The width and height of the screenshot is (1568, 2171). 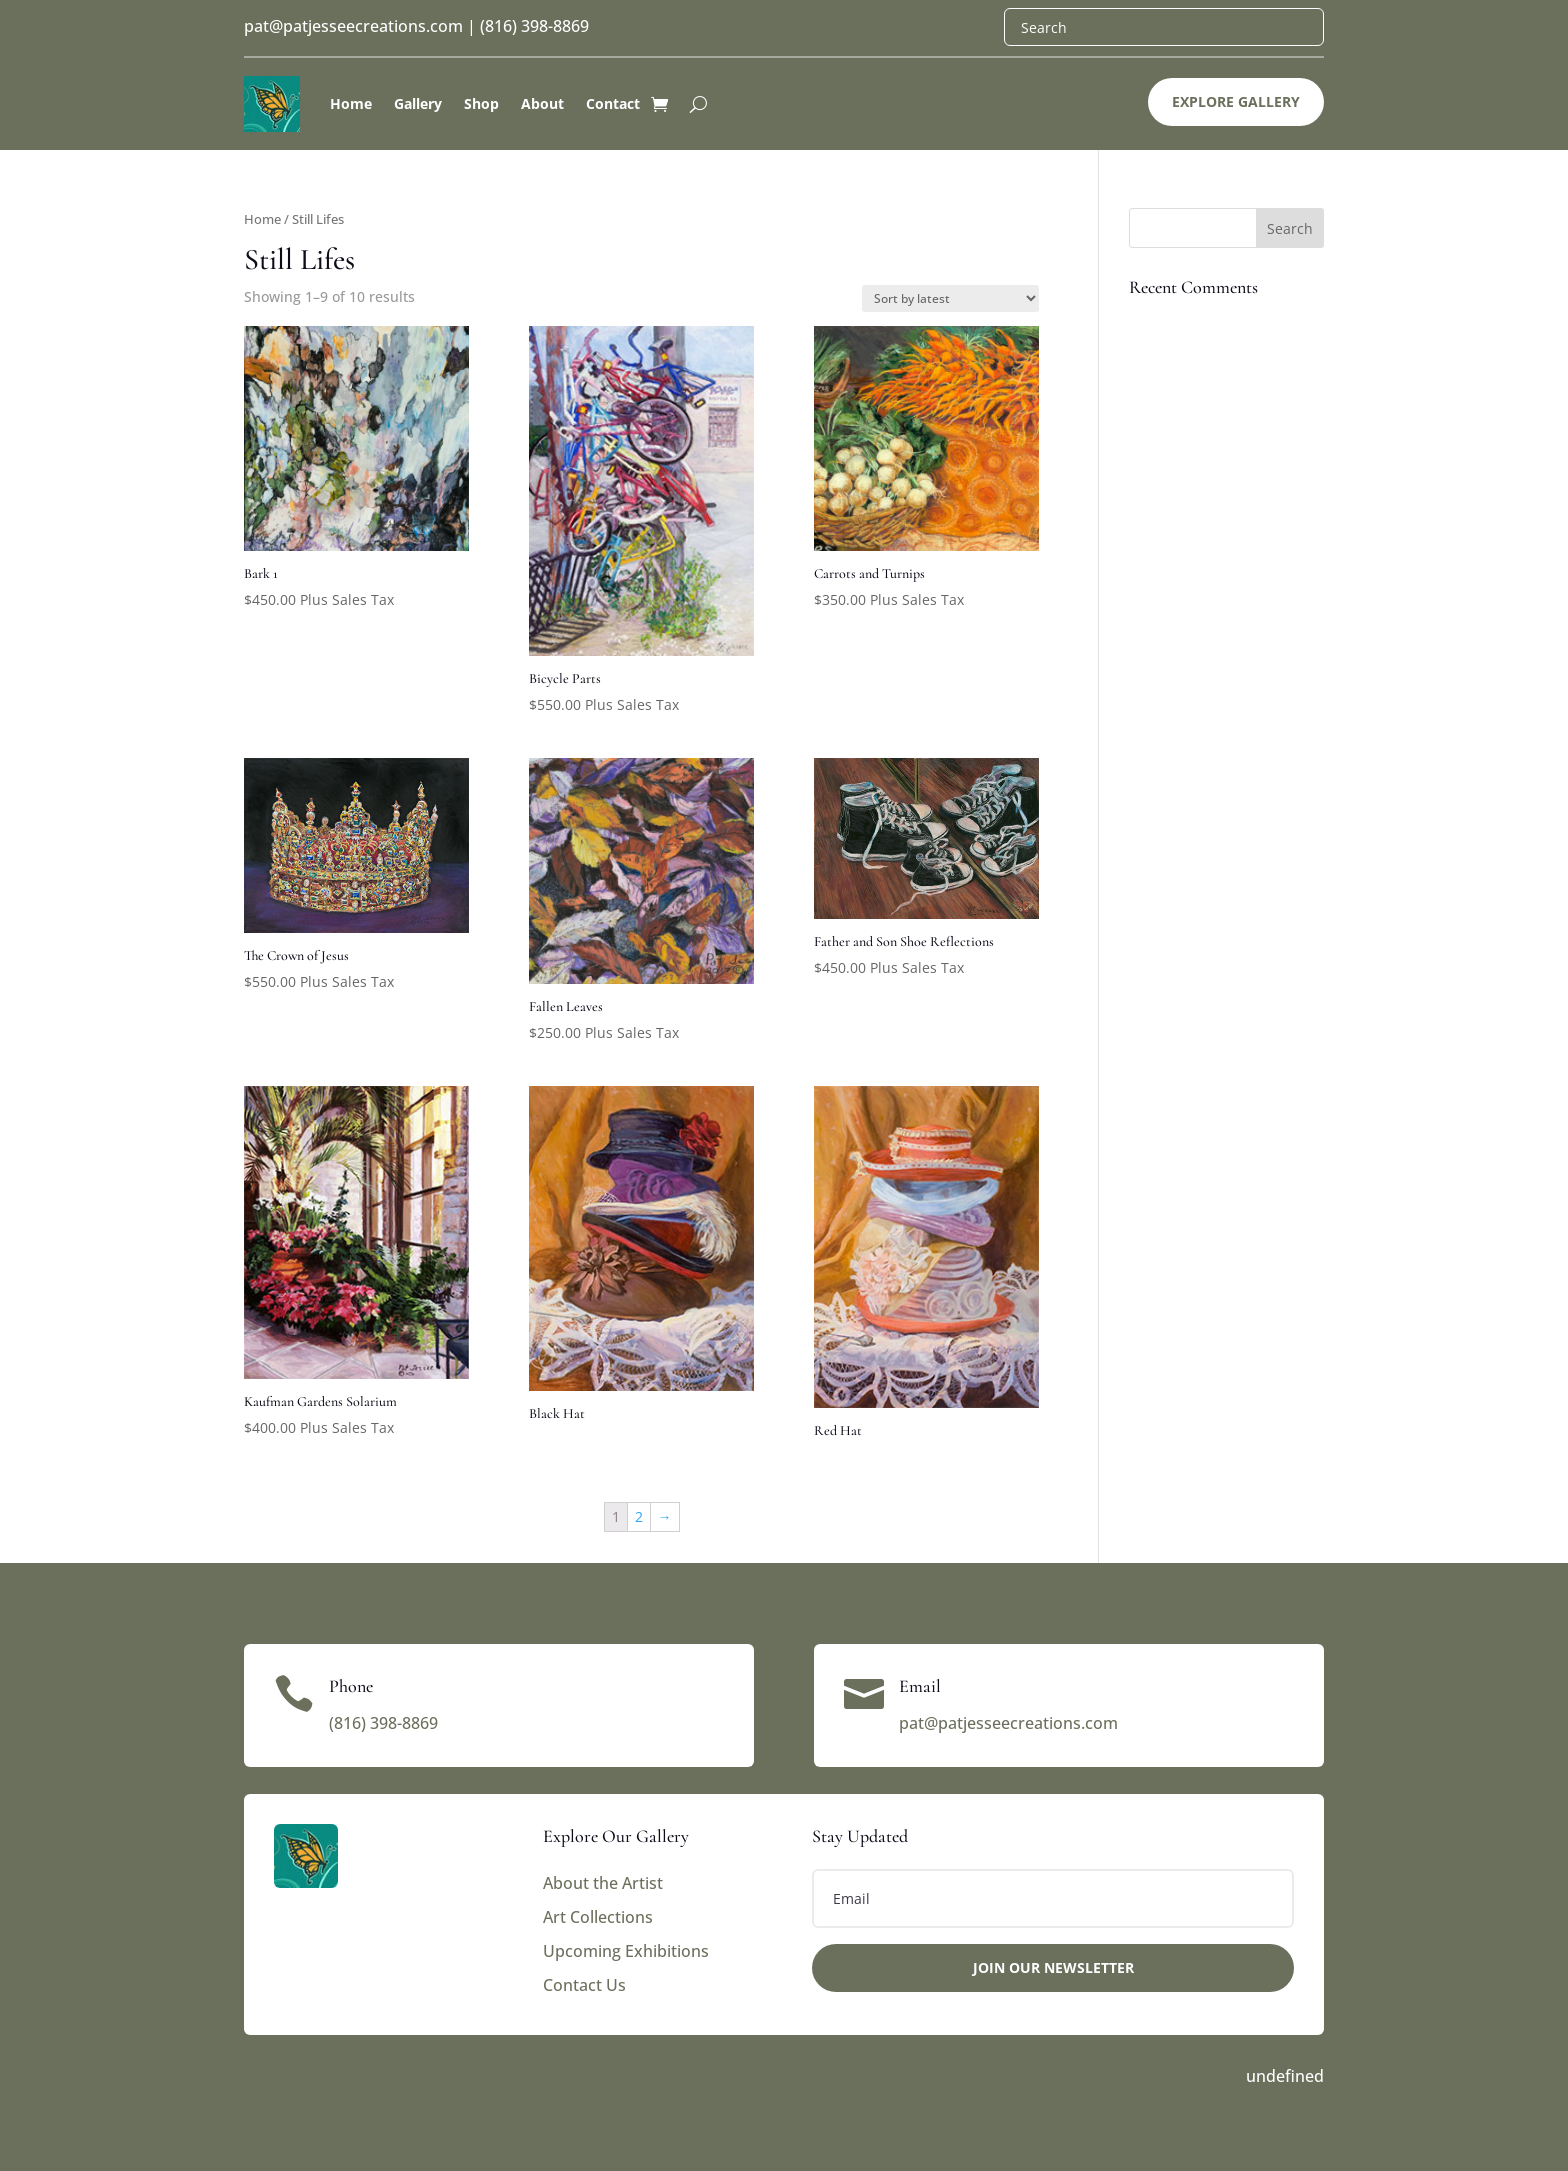 I want to click on [Shop order], so click(x=950, y=298).